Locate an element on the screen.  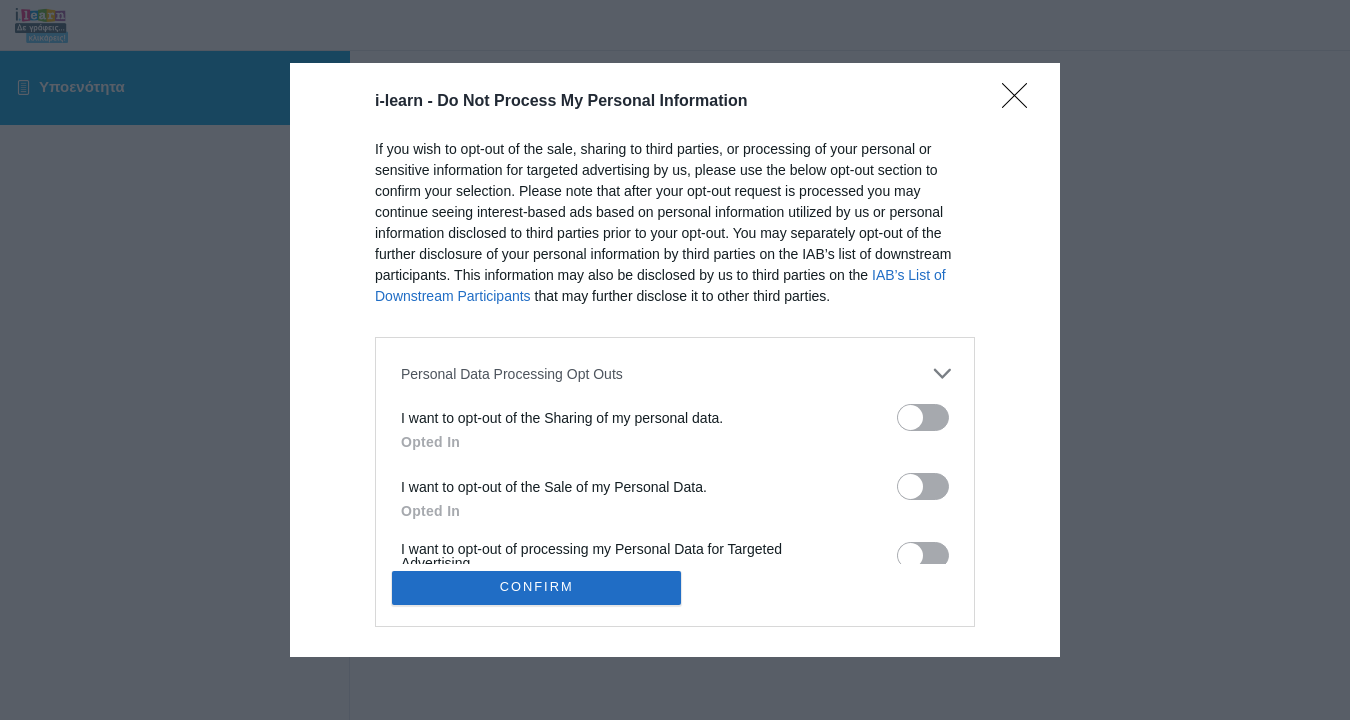
[listitem] is located at coordinates (675, 373).